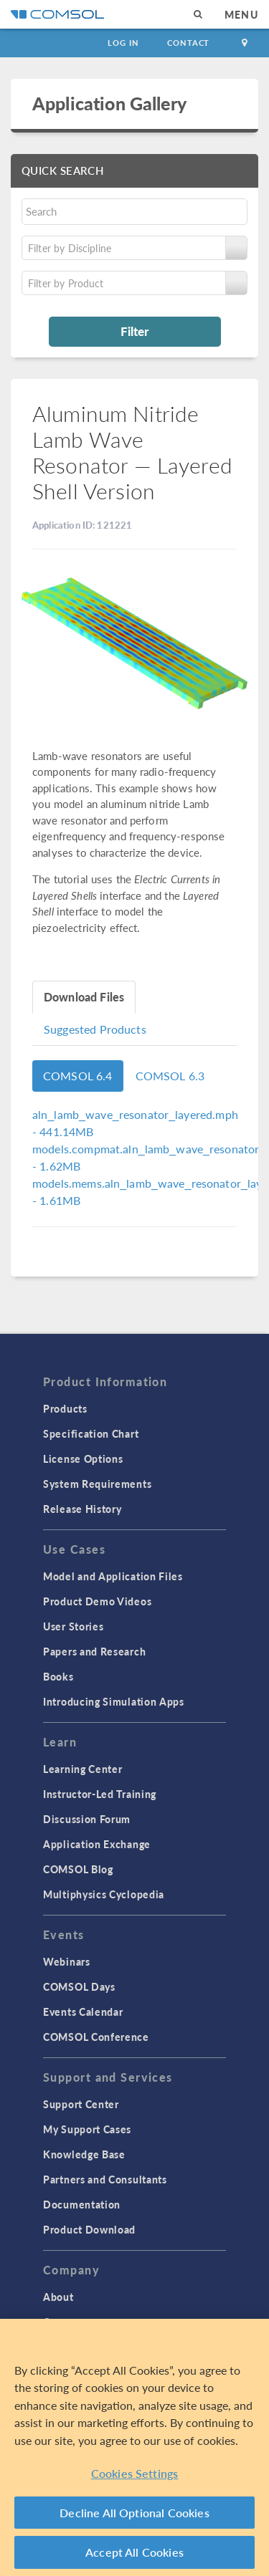  I want to click on Learning Center, so click(83, 1769).